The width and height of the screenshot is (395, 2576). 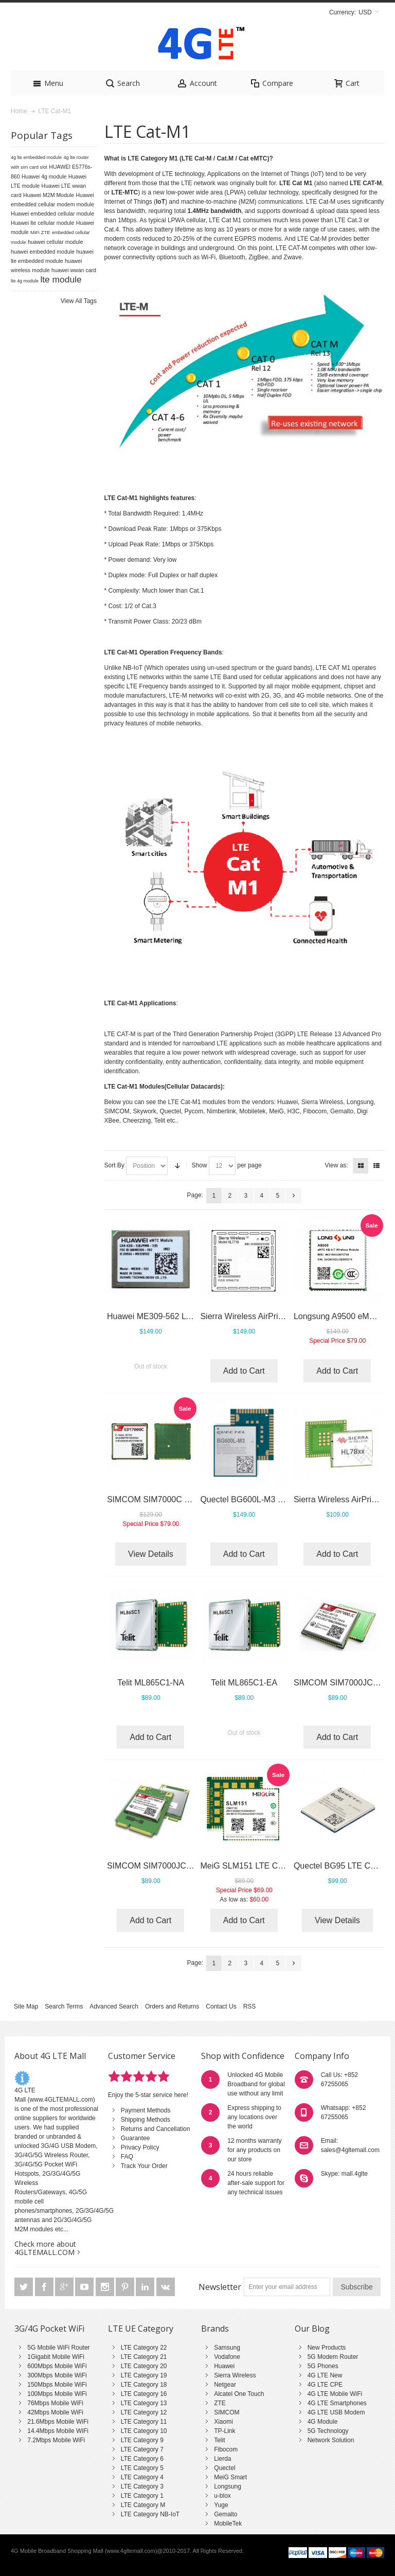 What do you see at coordinates (142, 2440) in the screenshot?
I see `LTE Category 9` at bounding box center [142, 2440].